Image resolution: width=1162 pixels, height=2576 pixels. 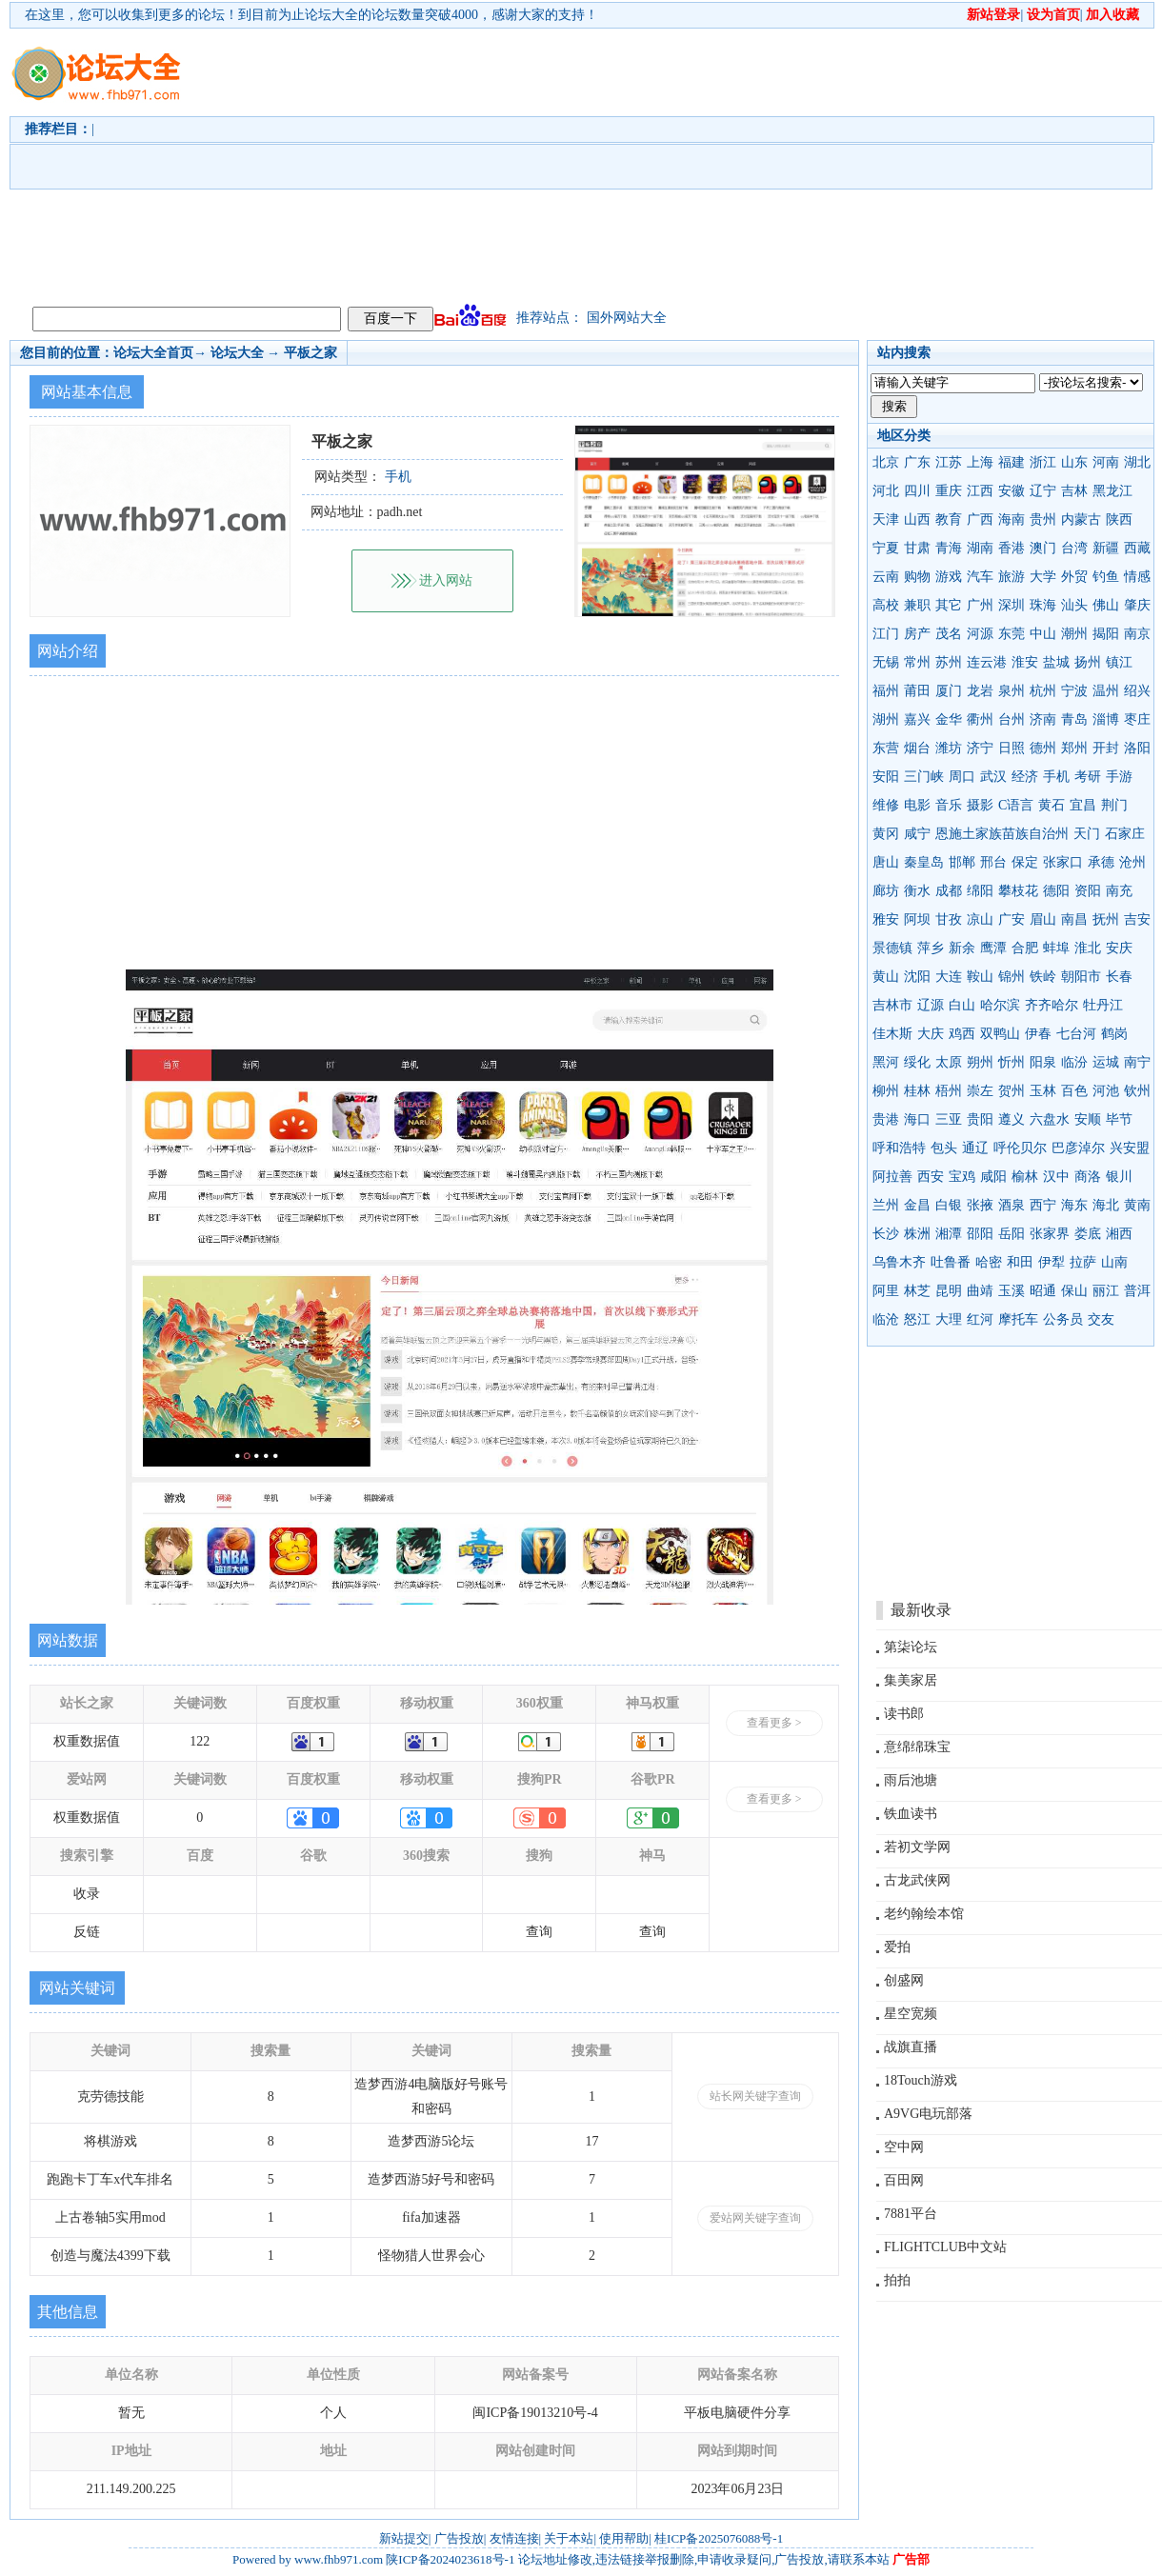 What do you see at coordinates (1087, 1234) in the screenshot?
I see `娄底` at bounding box center [1087, 1234].